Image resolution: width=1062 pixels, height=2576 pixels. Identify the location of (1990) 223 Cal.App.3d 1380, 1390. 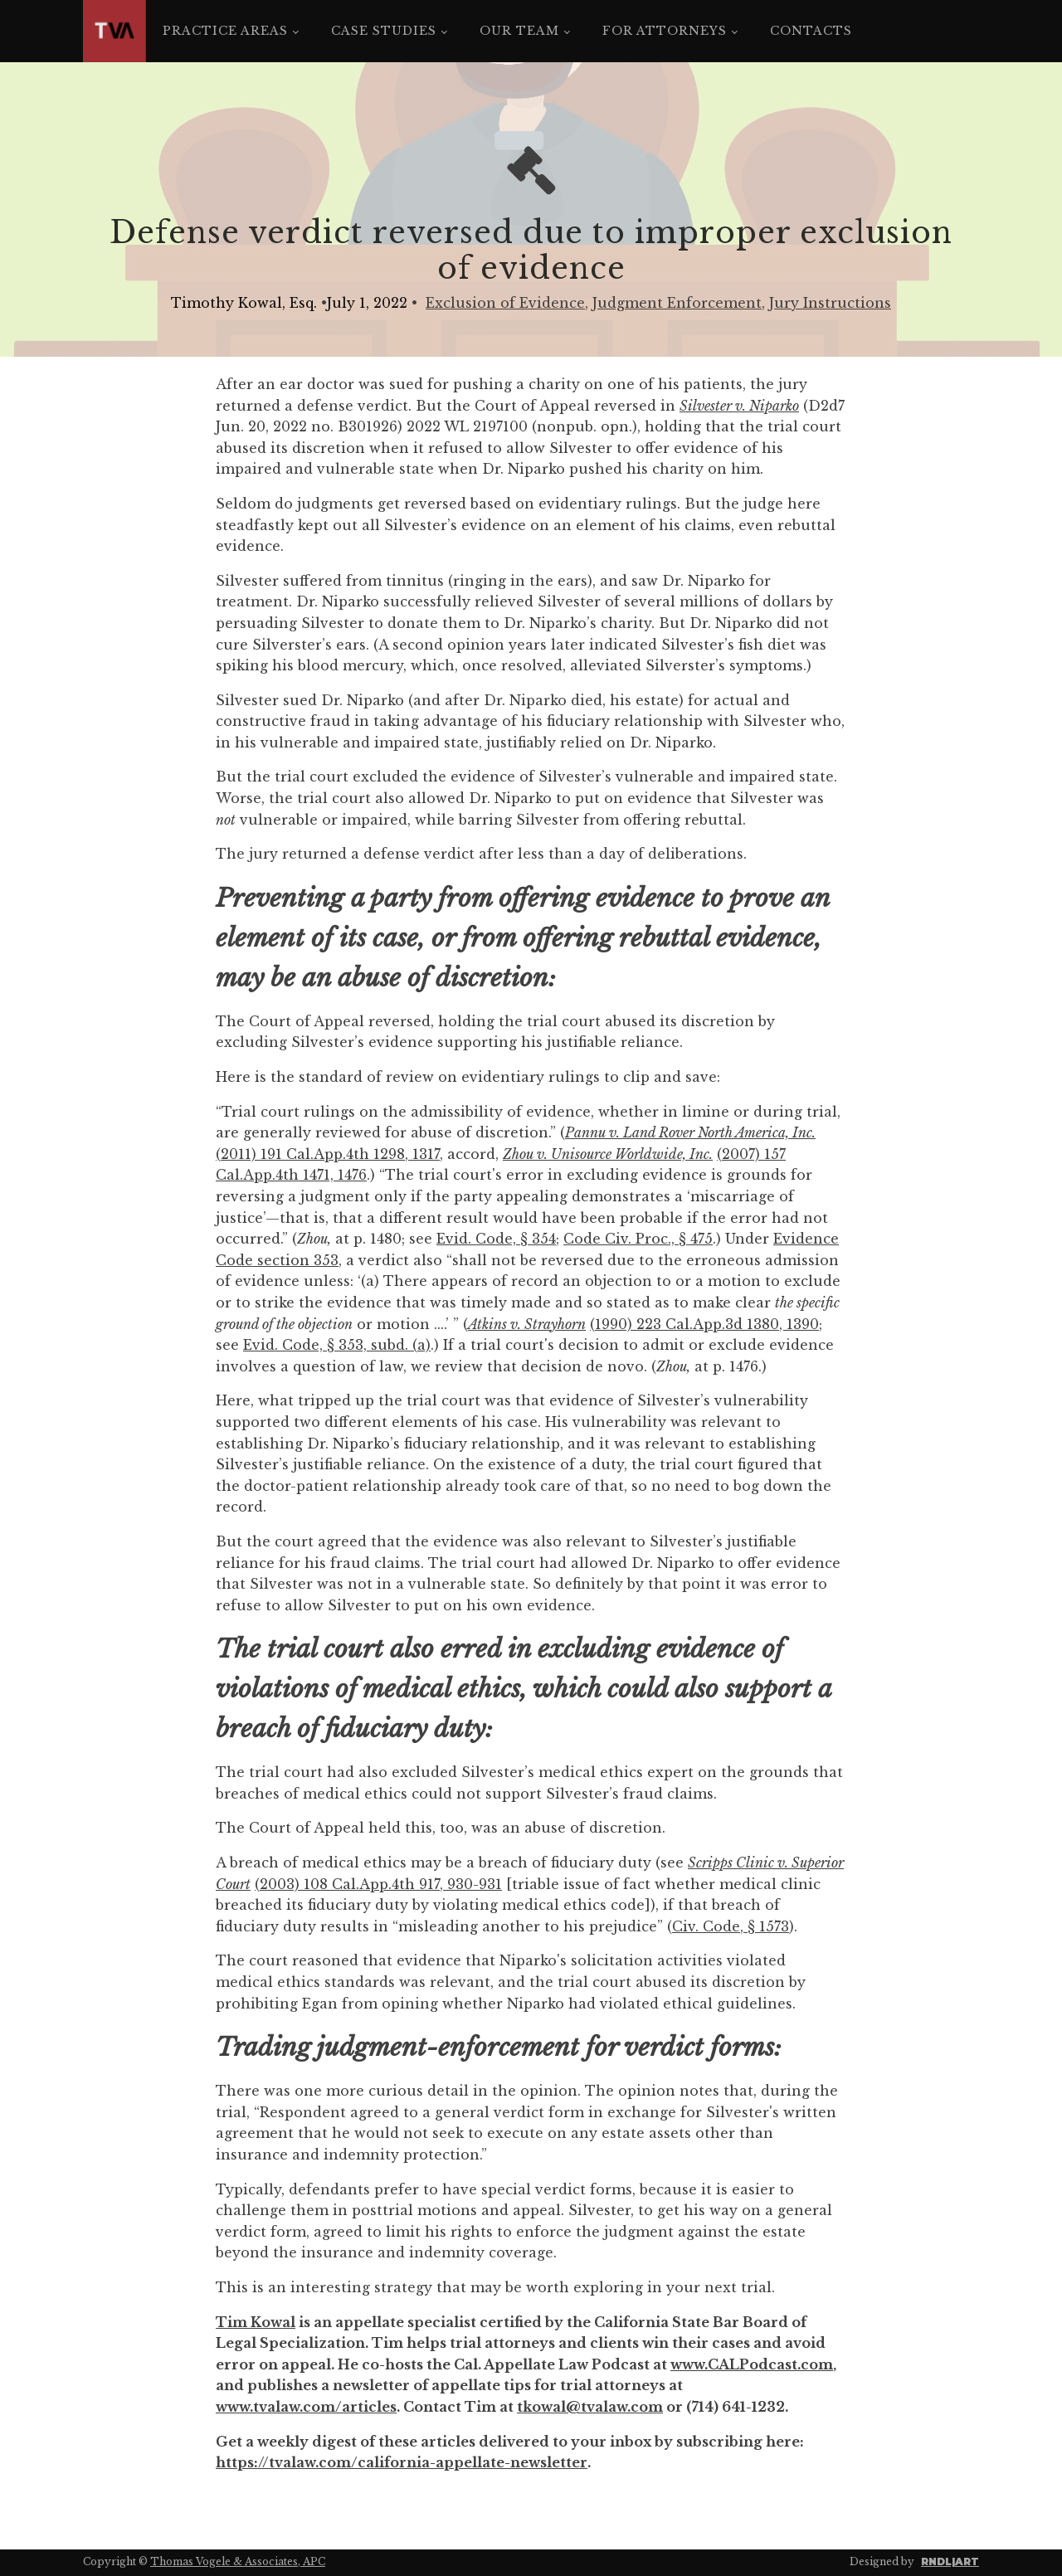
(704, 1324).